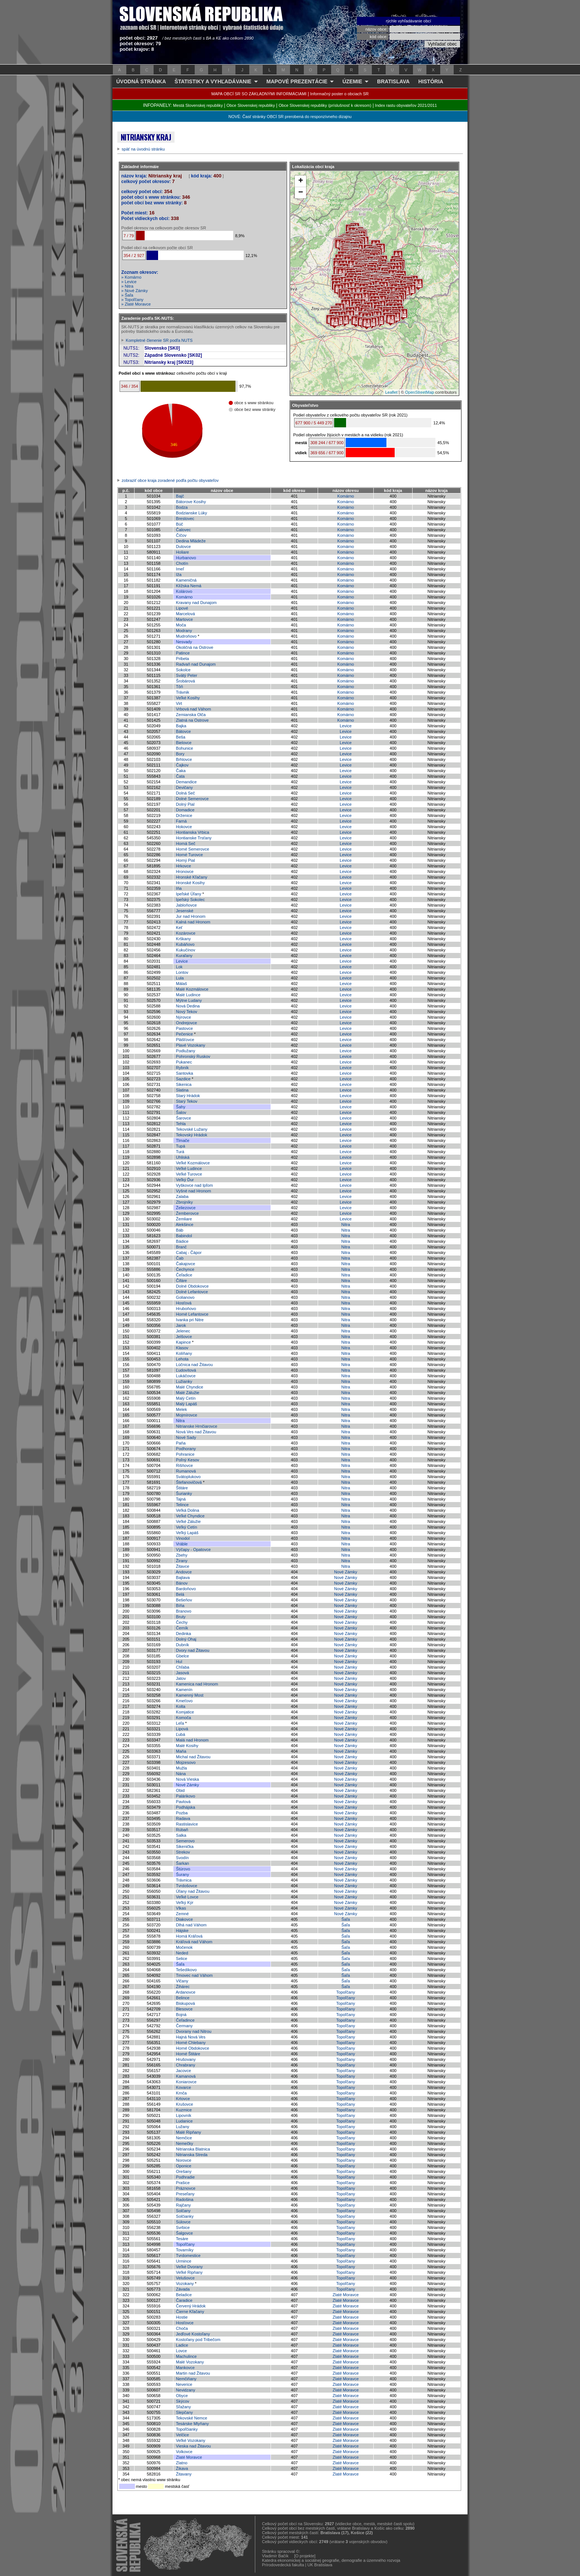 This screenshot has height=2576, width=580. Describe the element at coordinates (184, 1689) in the screenshot. I see `Kamenín` at that location.